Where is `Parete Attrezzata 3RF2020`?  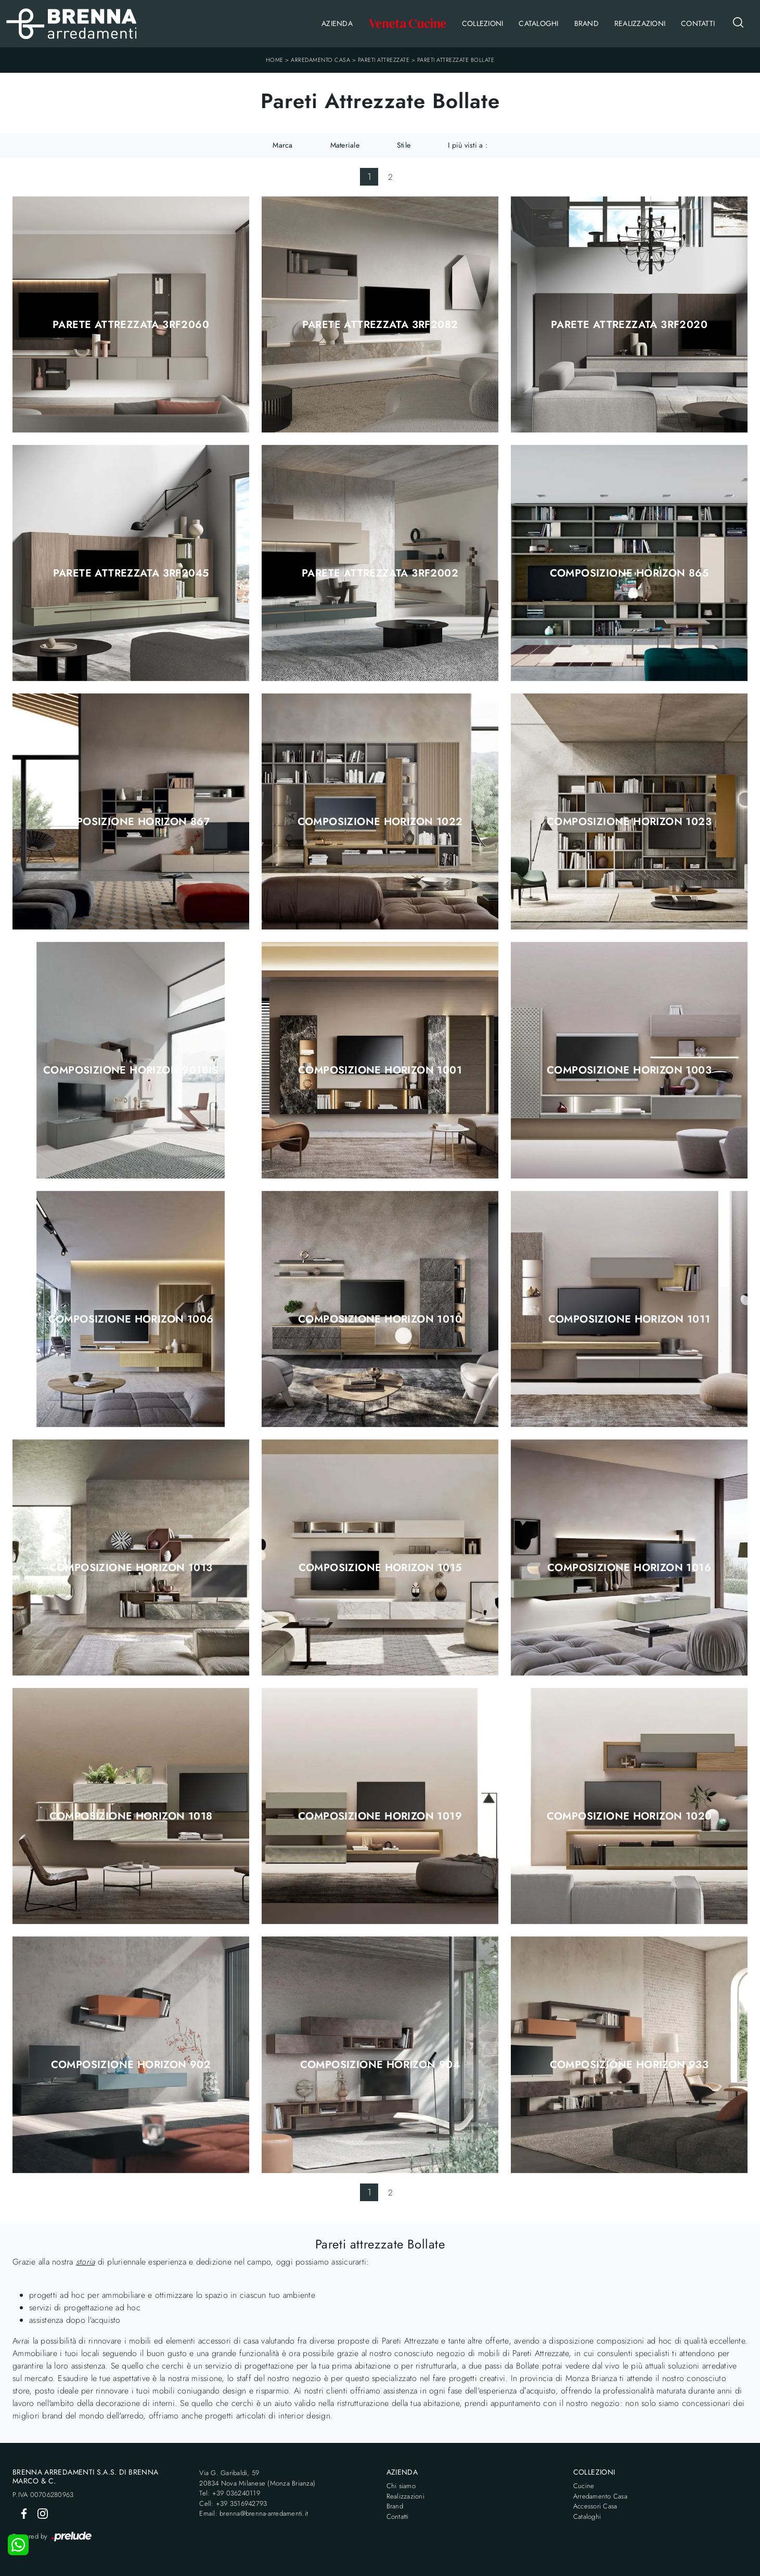
Parete Attrezzata 3RF2020 is located at coordinates (629, 325).